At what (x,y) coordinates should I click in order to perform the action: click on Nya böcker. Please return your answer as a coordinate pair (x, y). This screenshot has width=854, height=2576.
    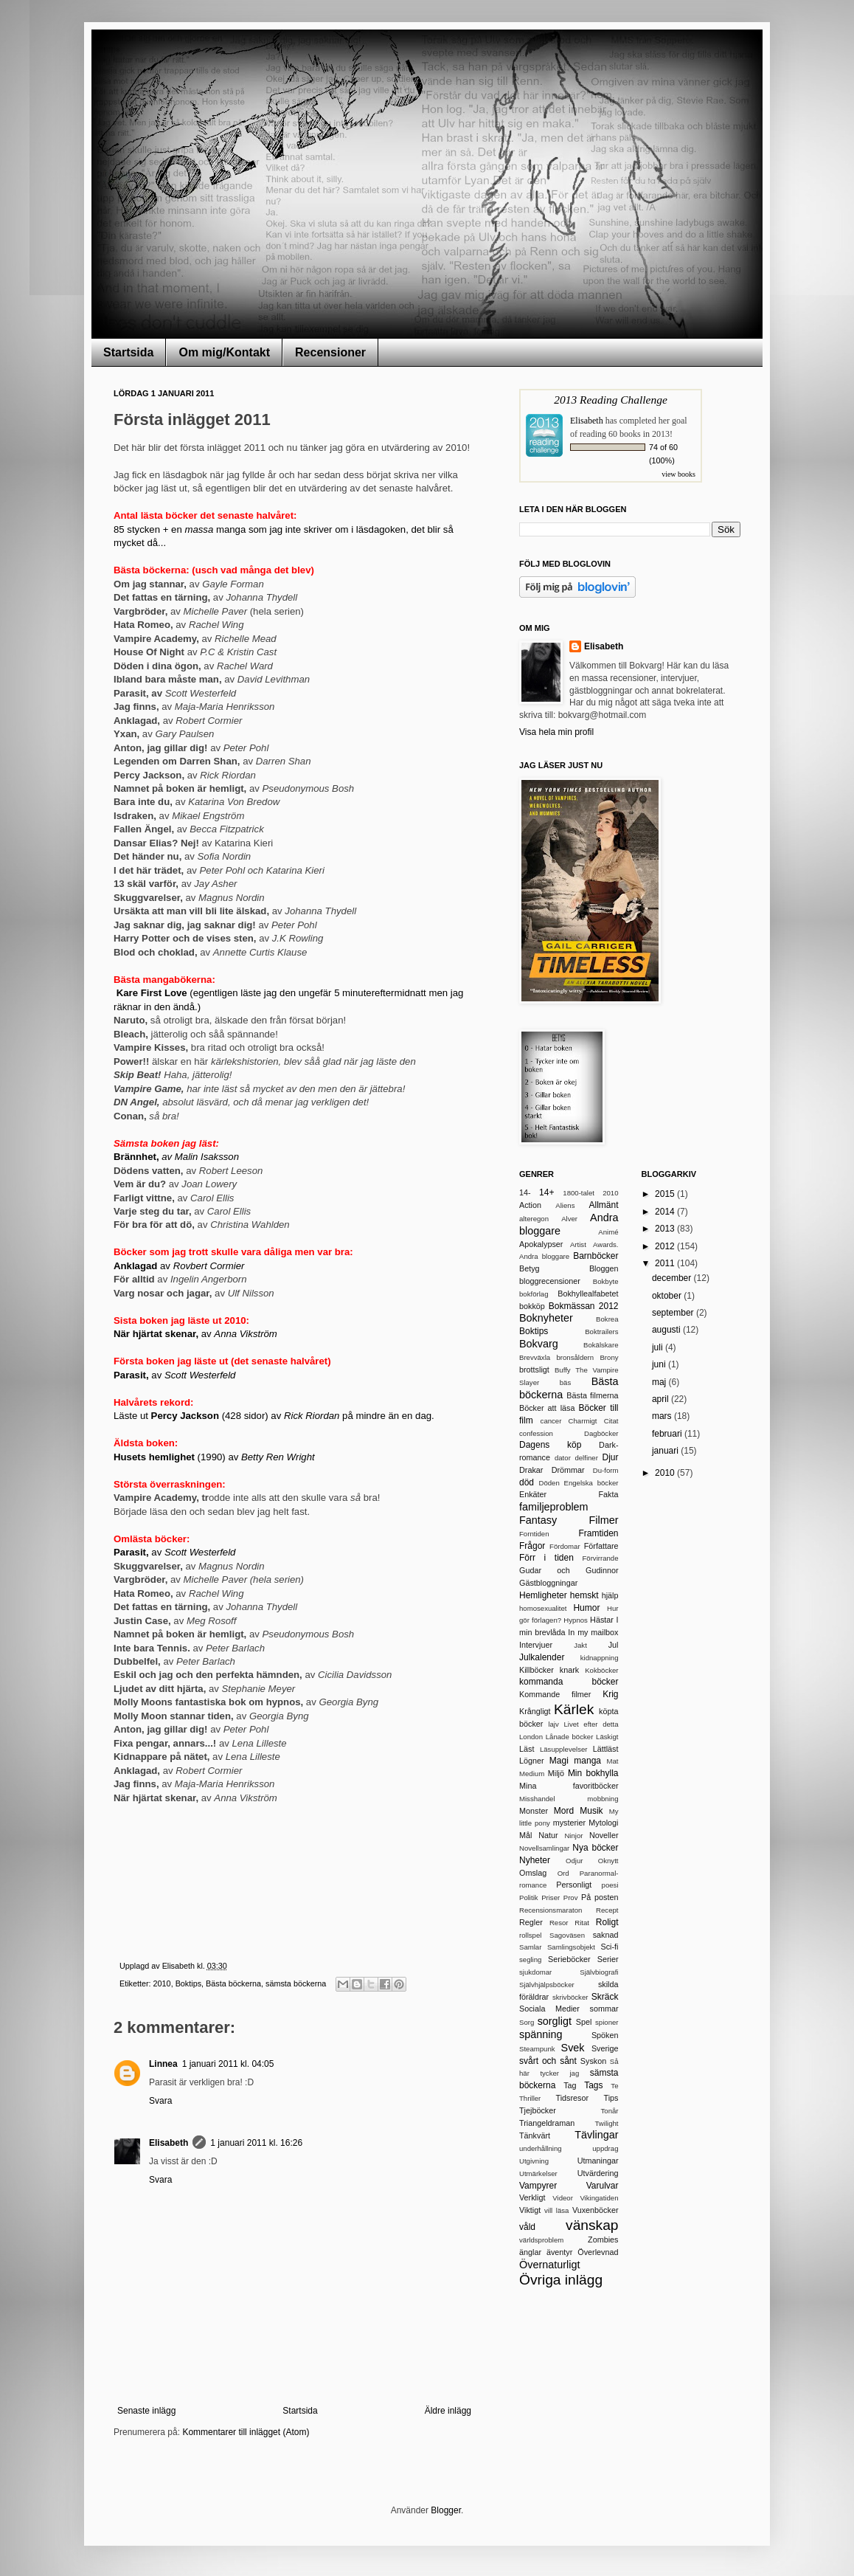
    Looking at the image, I should click on (595, 1848).